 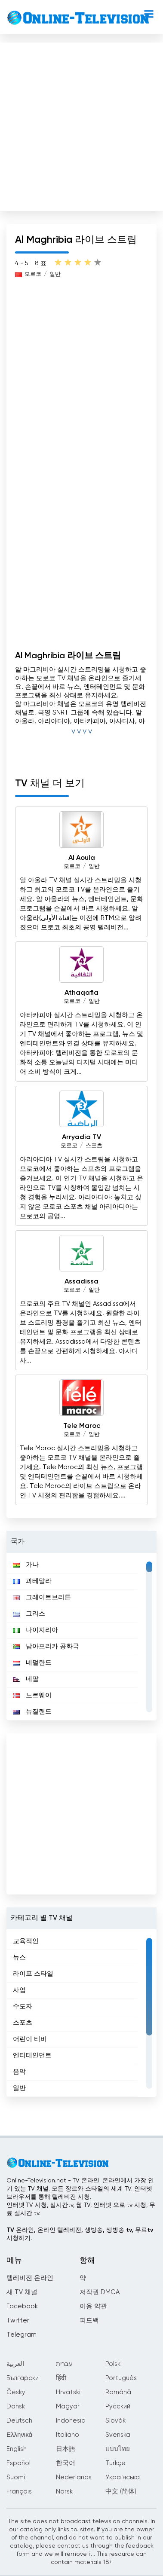 I want to click on Dansk, so click(x=15, y=2406).